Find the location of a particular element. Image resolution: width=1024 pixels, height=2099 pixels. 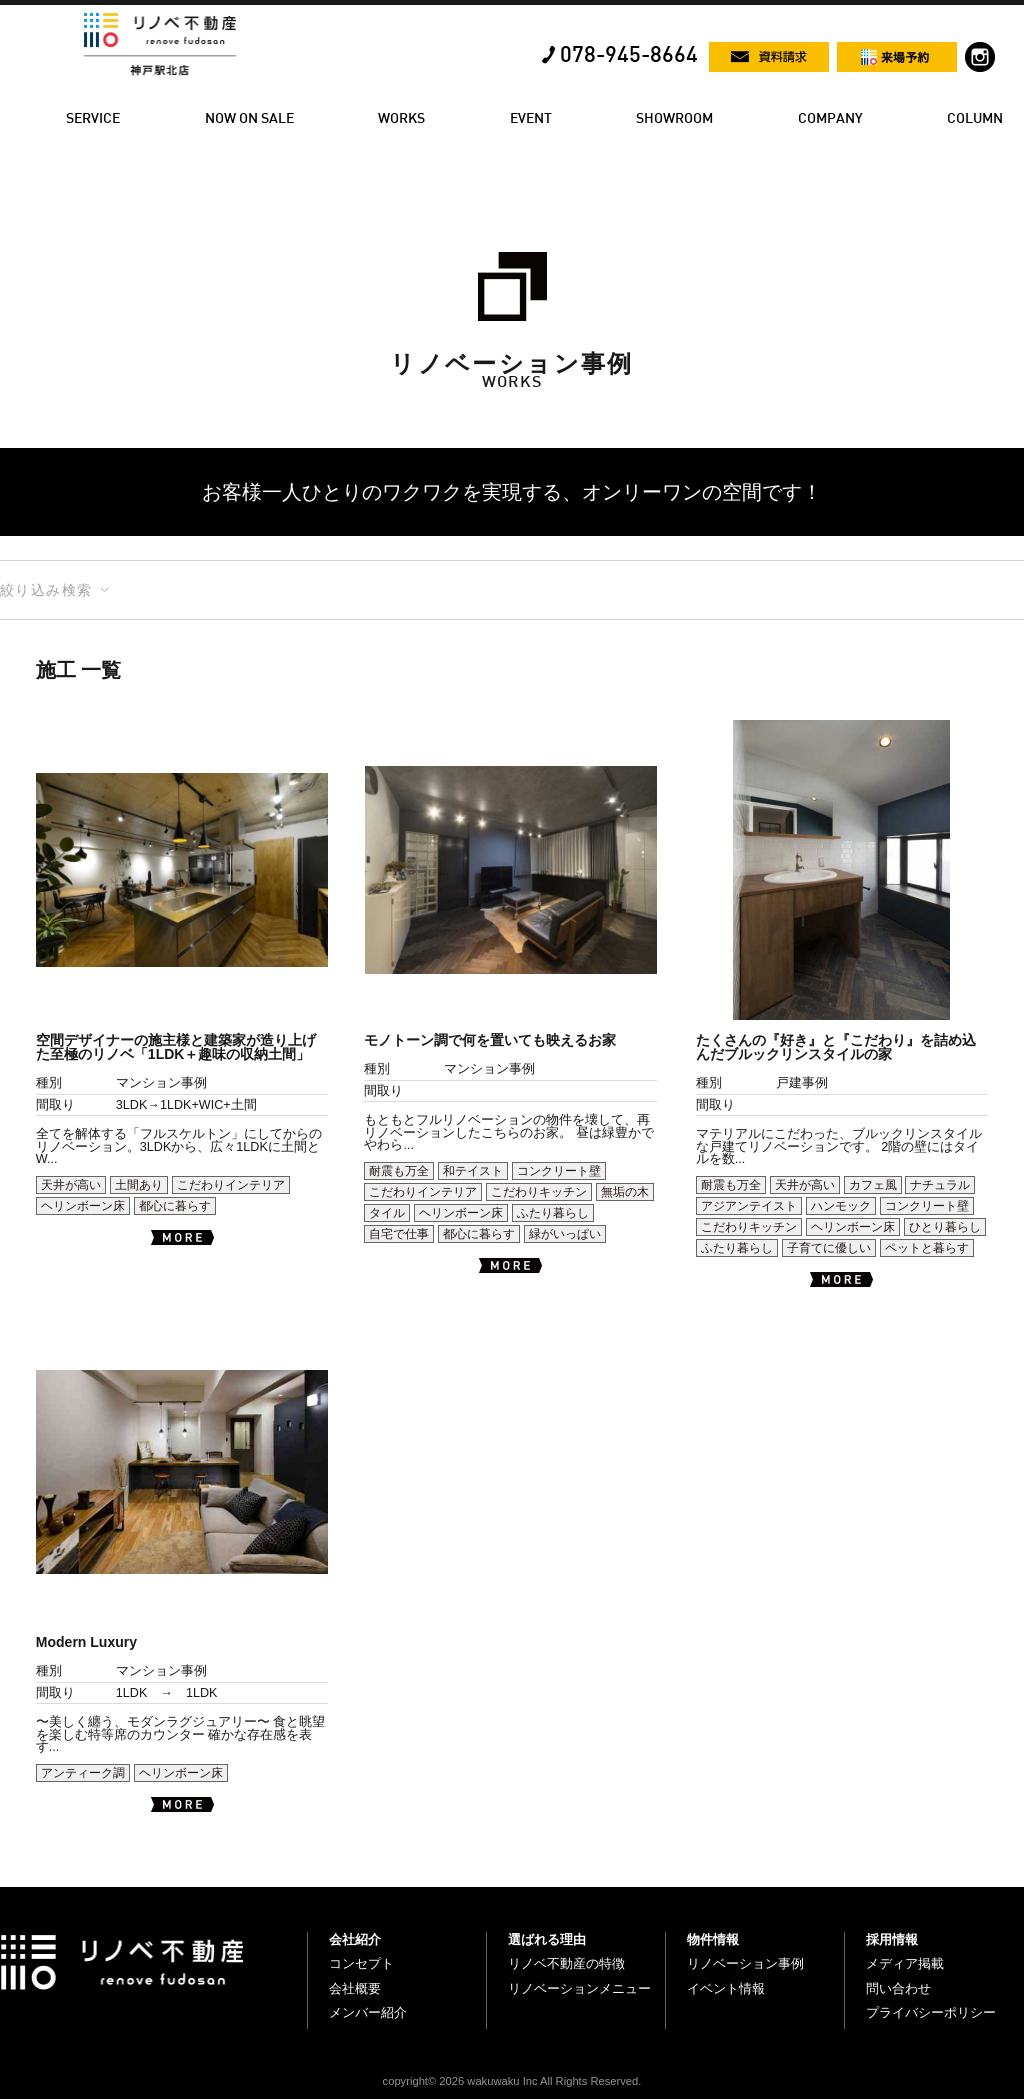

会社概要 is located at coordinates (355, 1988).